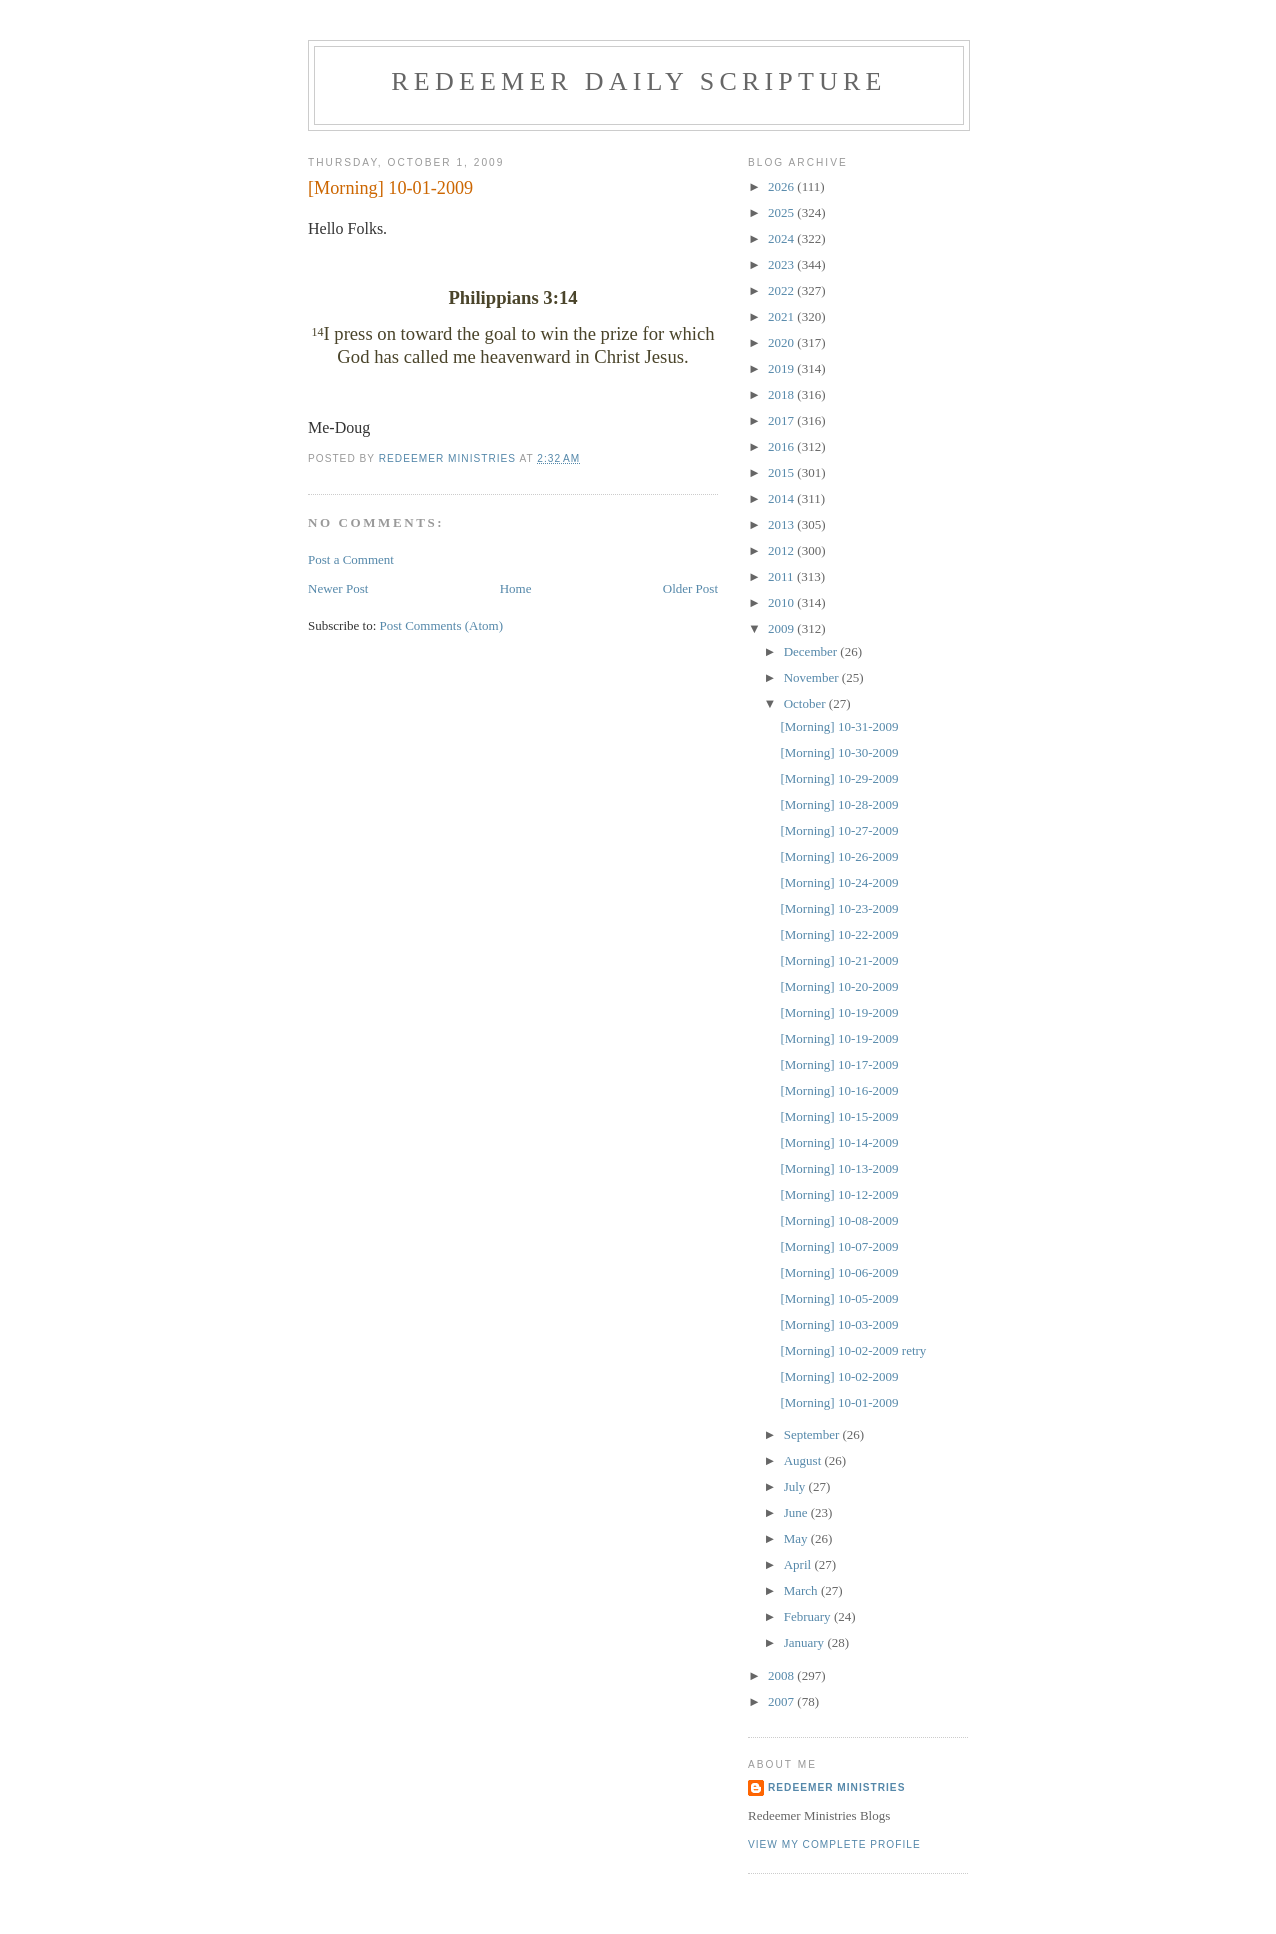 This screenshot has height=1934, width=1276. I want to click on [Morning] 10-14-2009, so click(839, 1142).